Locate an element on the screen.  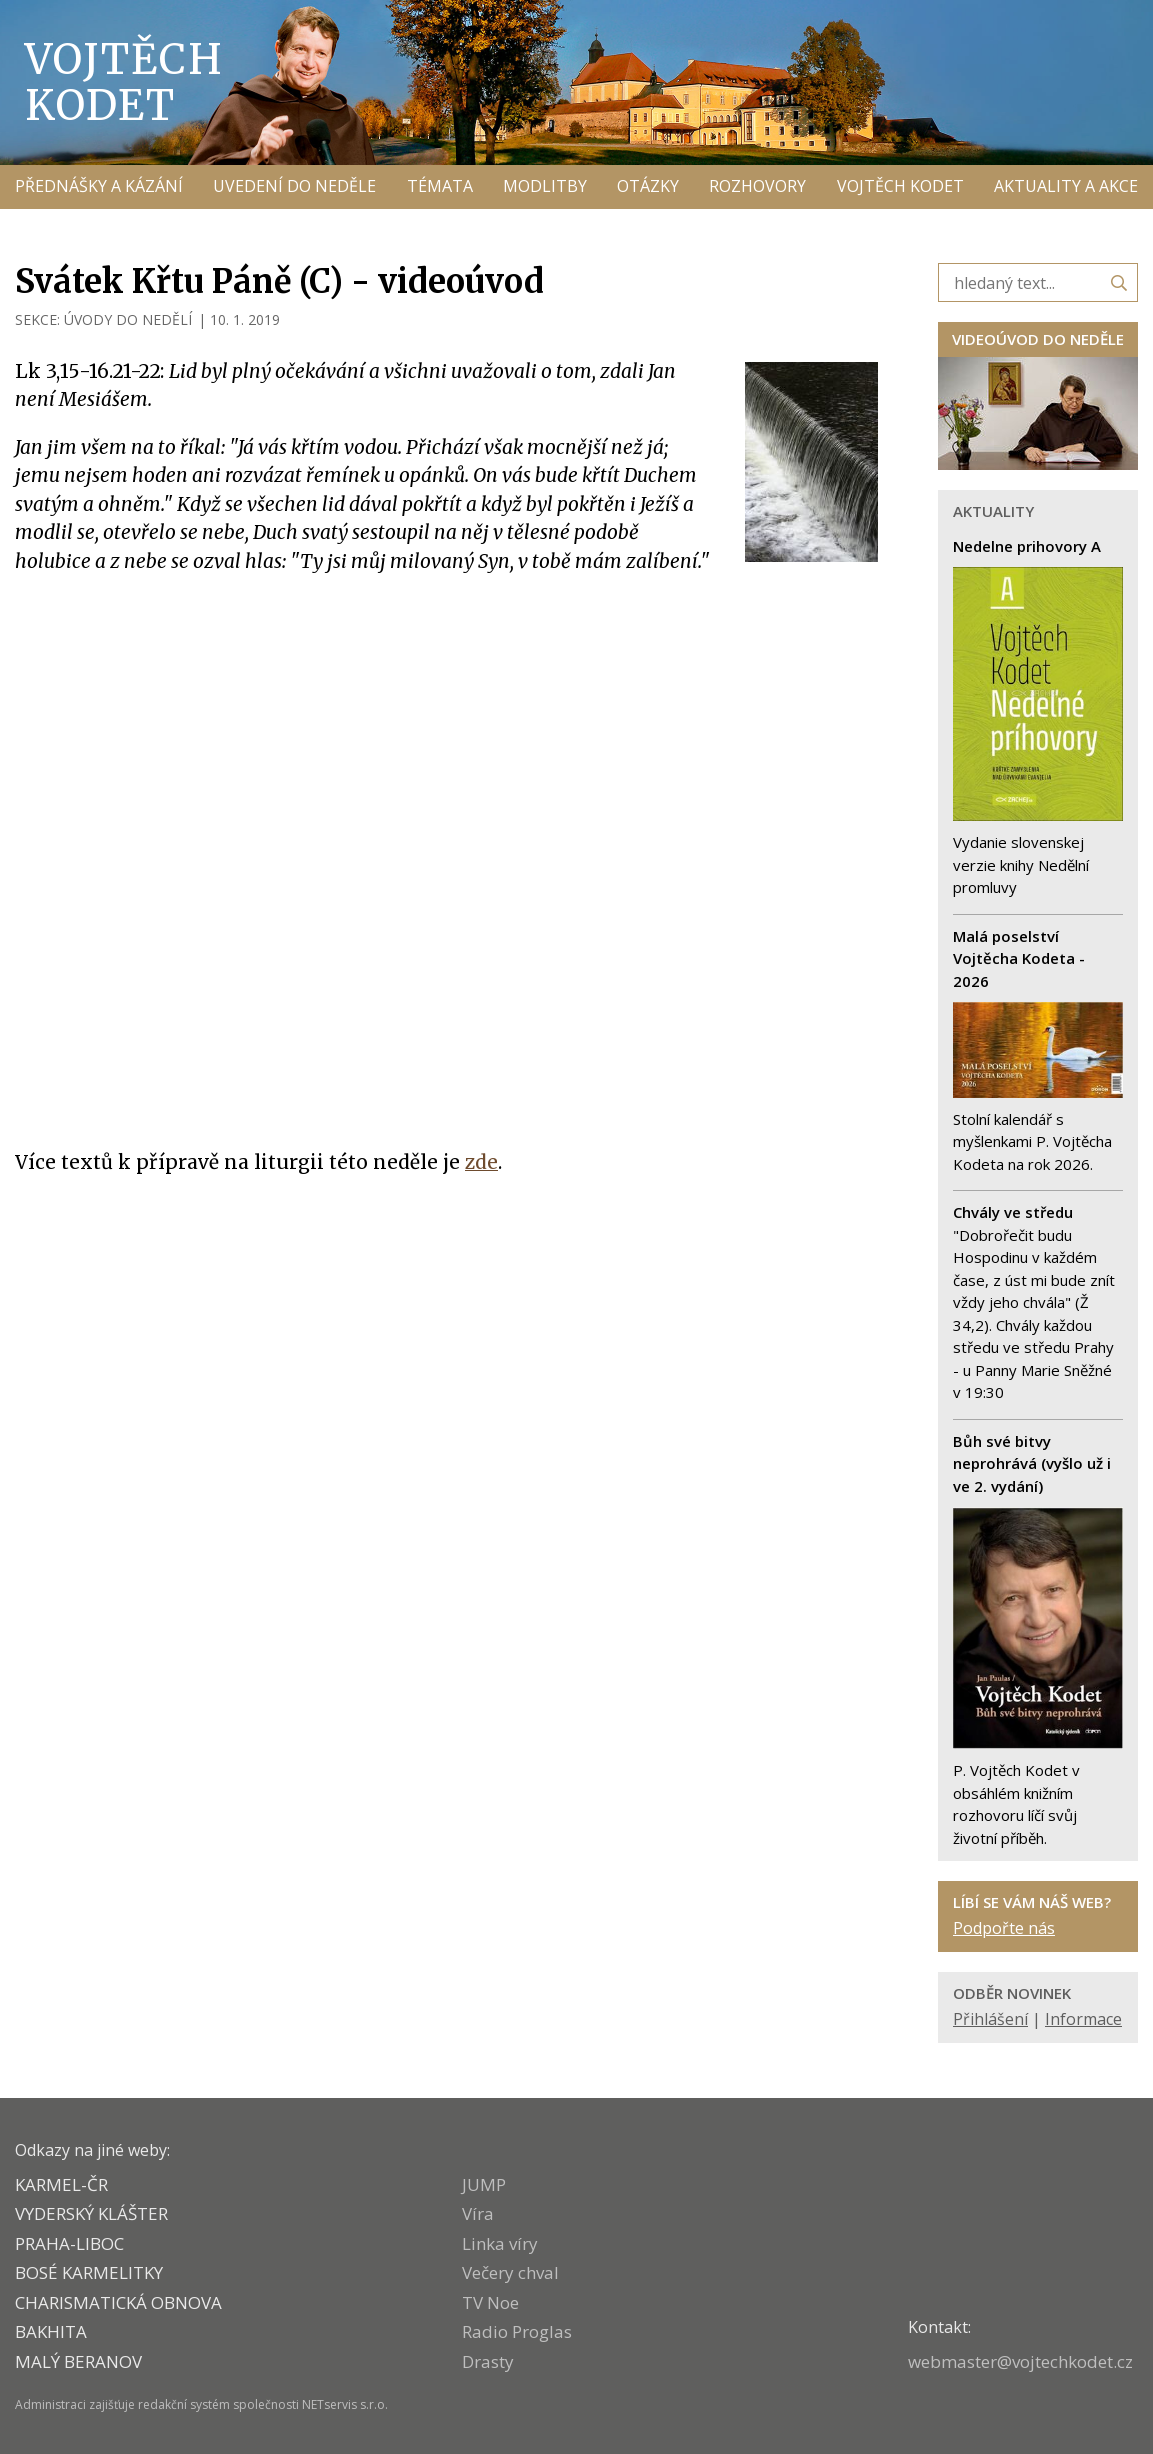
zde is located at coordinates (481, 1162).